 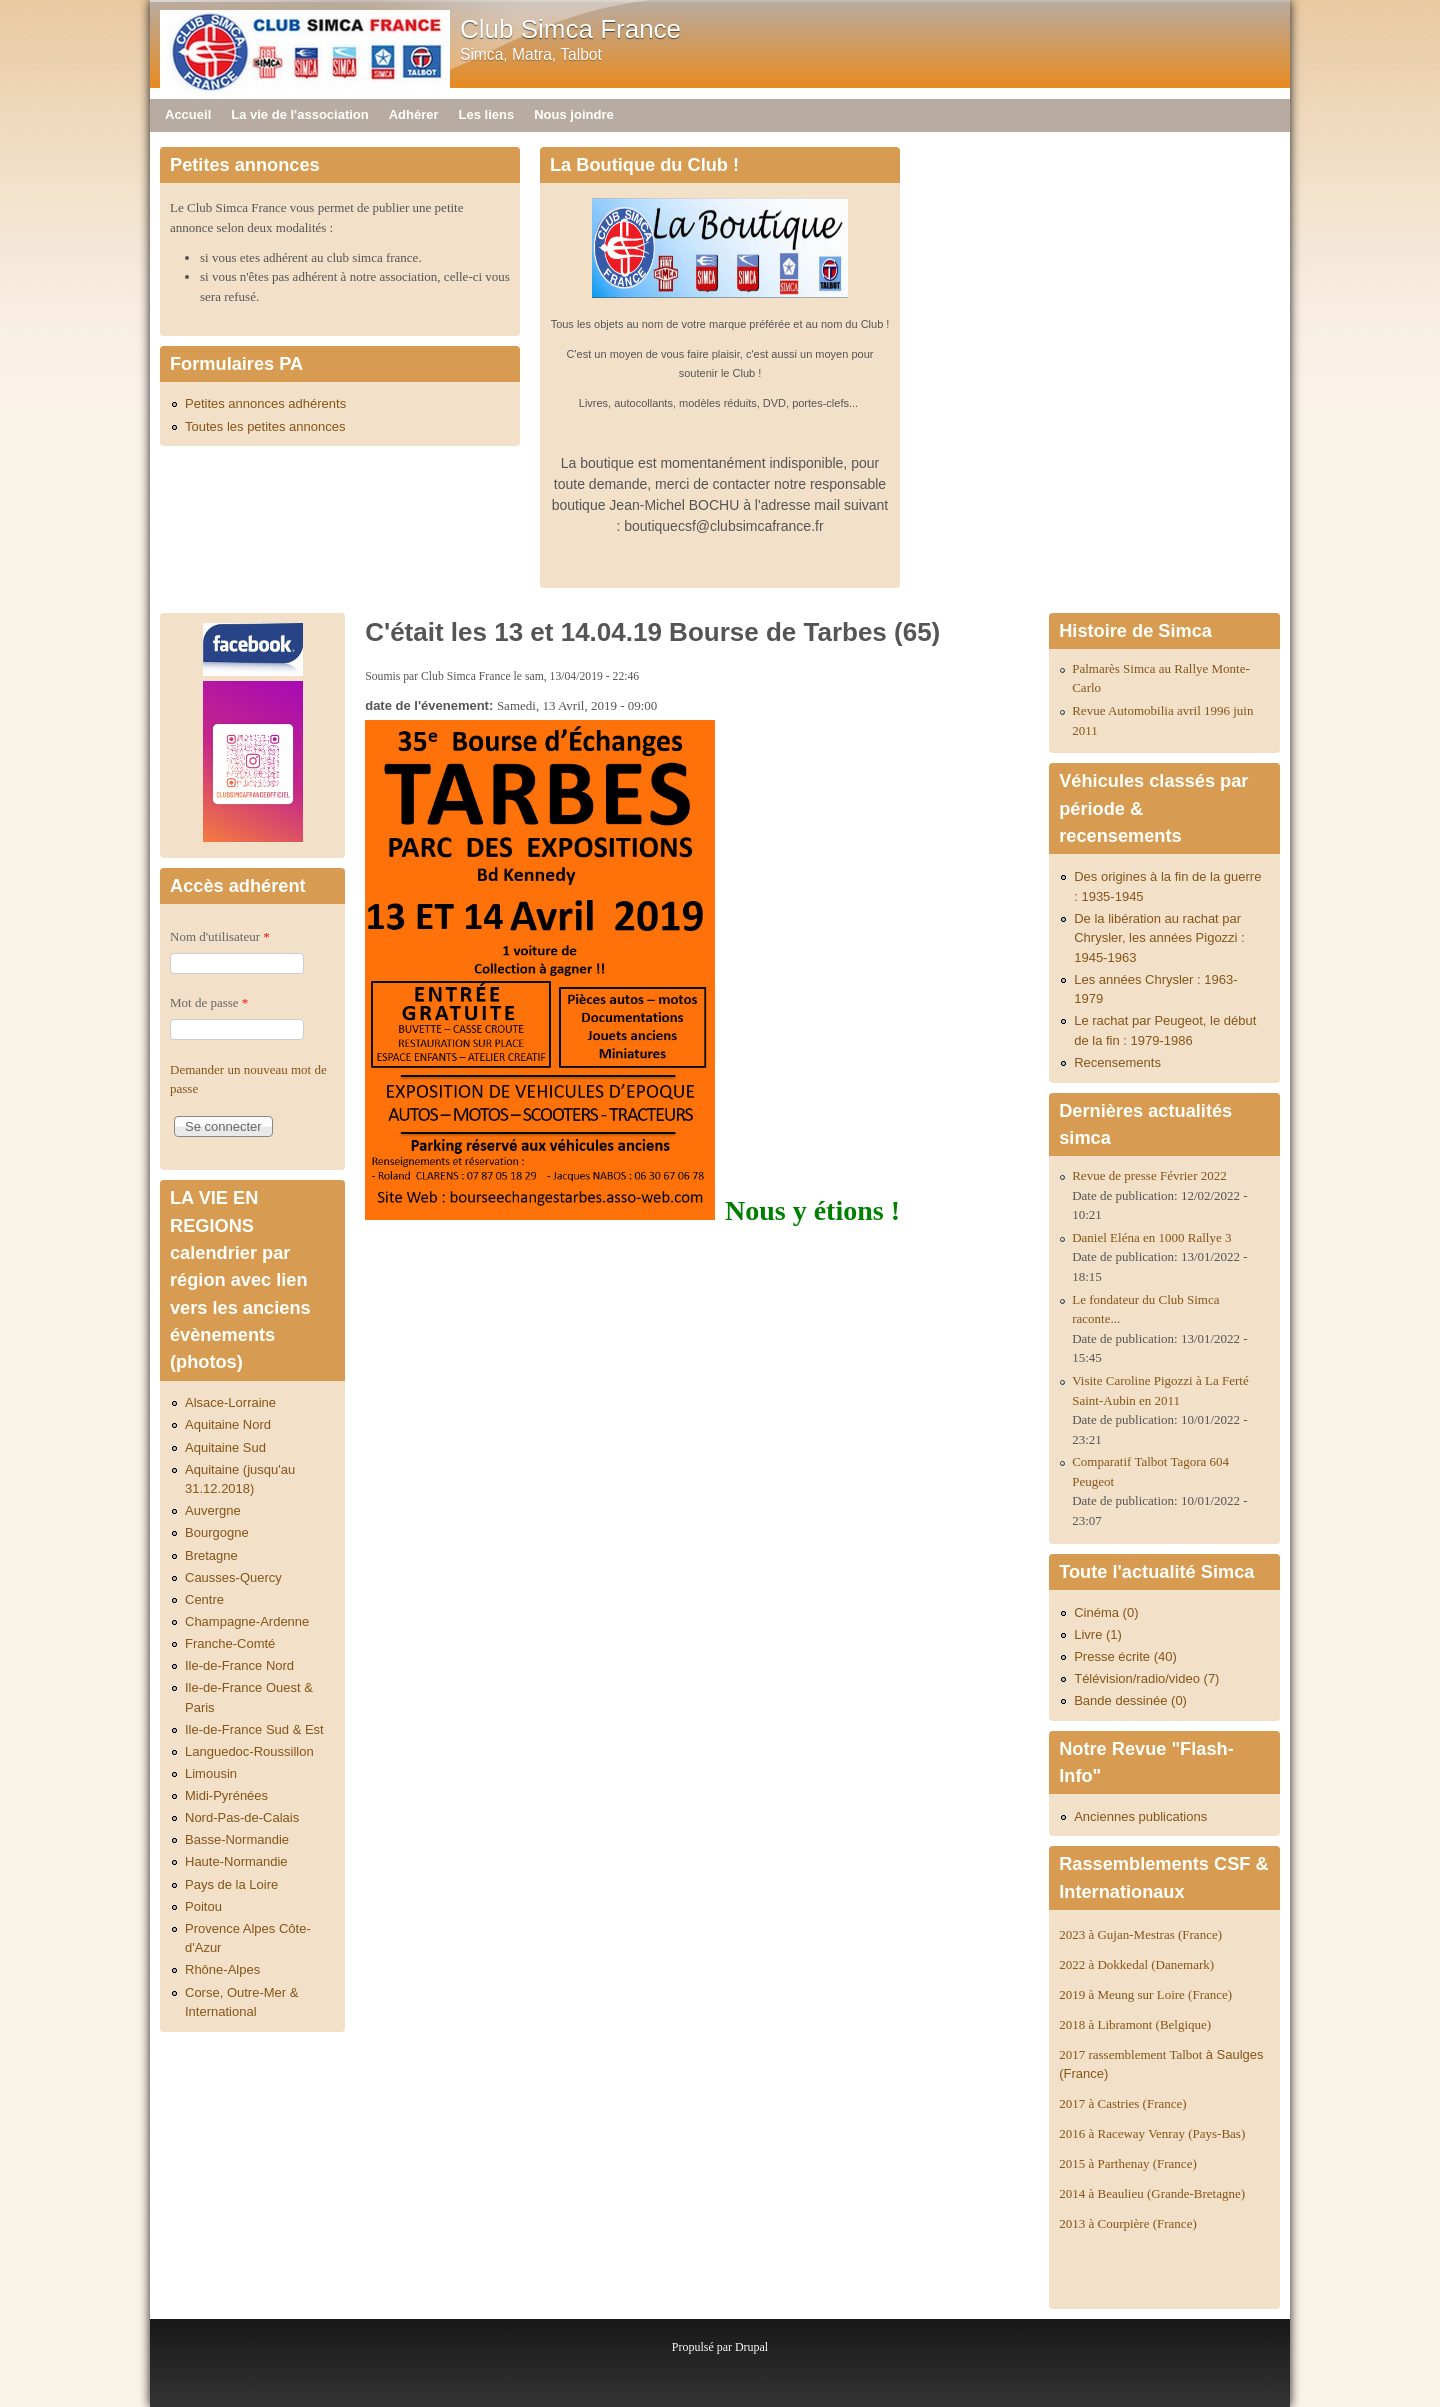 I want to click on Accueil, so click(x=188, y=114).